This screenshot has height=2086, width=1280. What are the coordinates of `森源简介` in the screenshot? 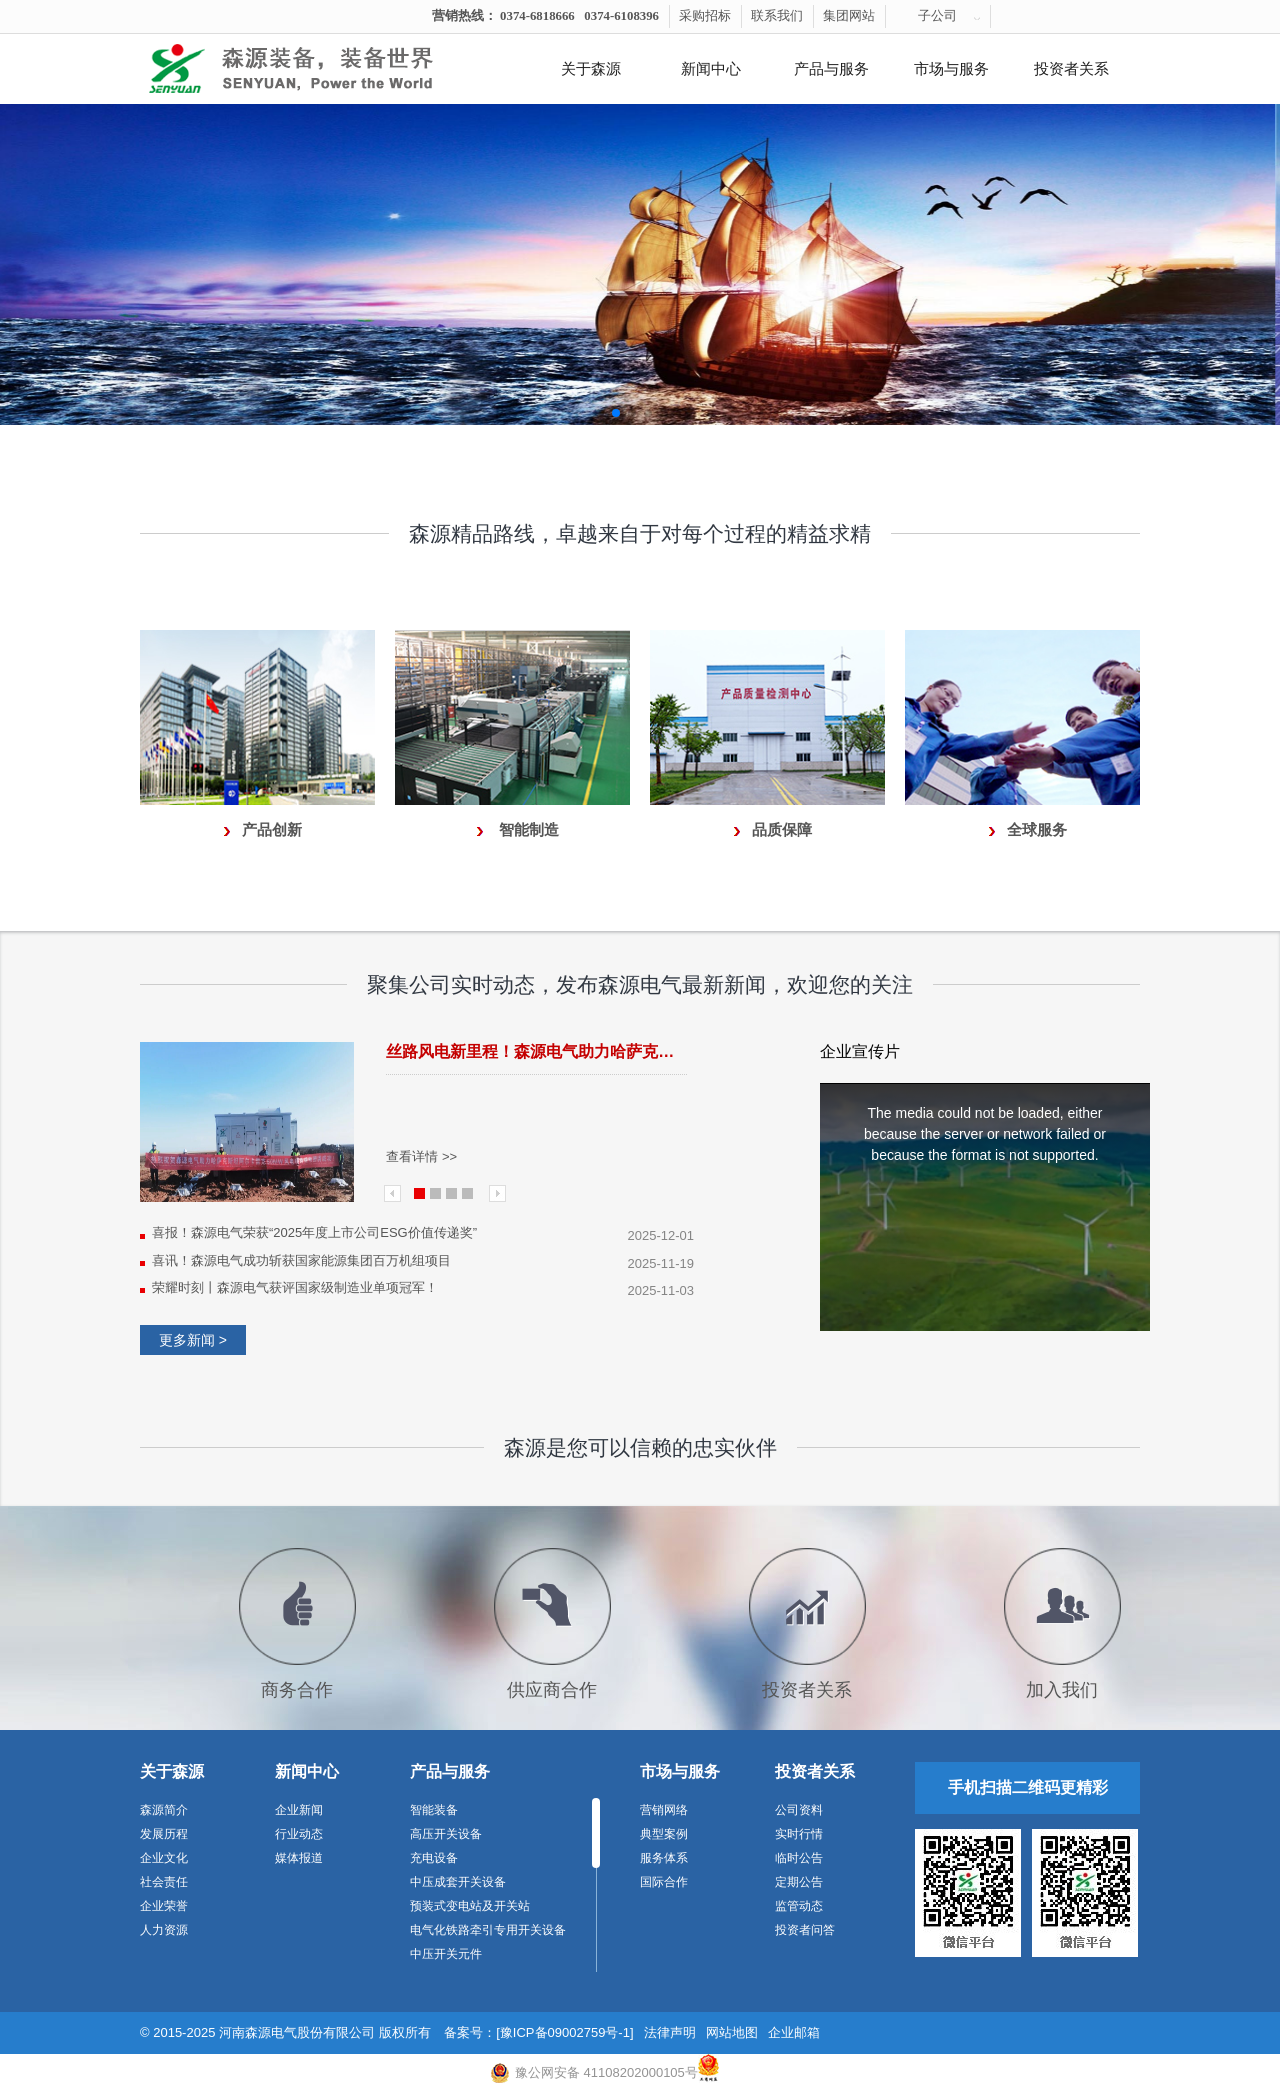 It's located at (164, 1810).